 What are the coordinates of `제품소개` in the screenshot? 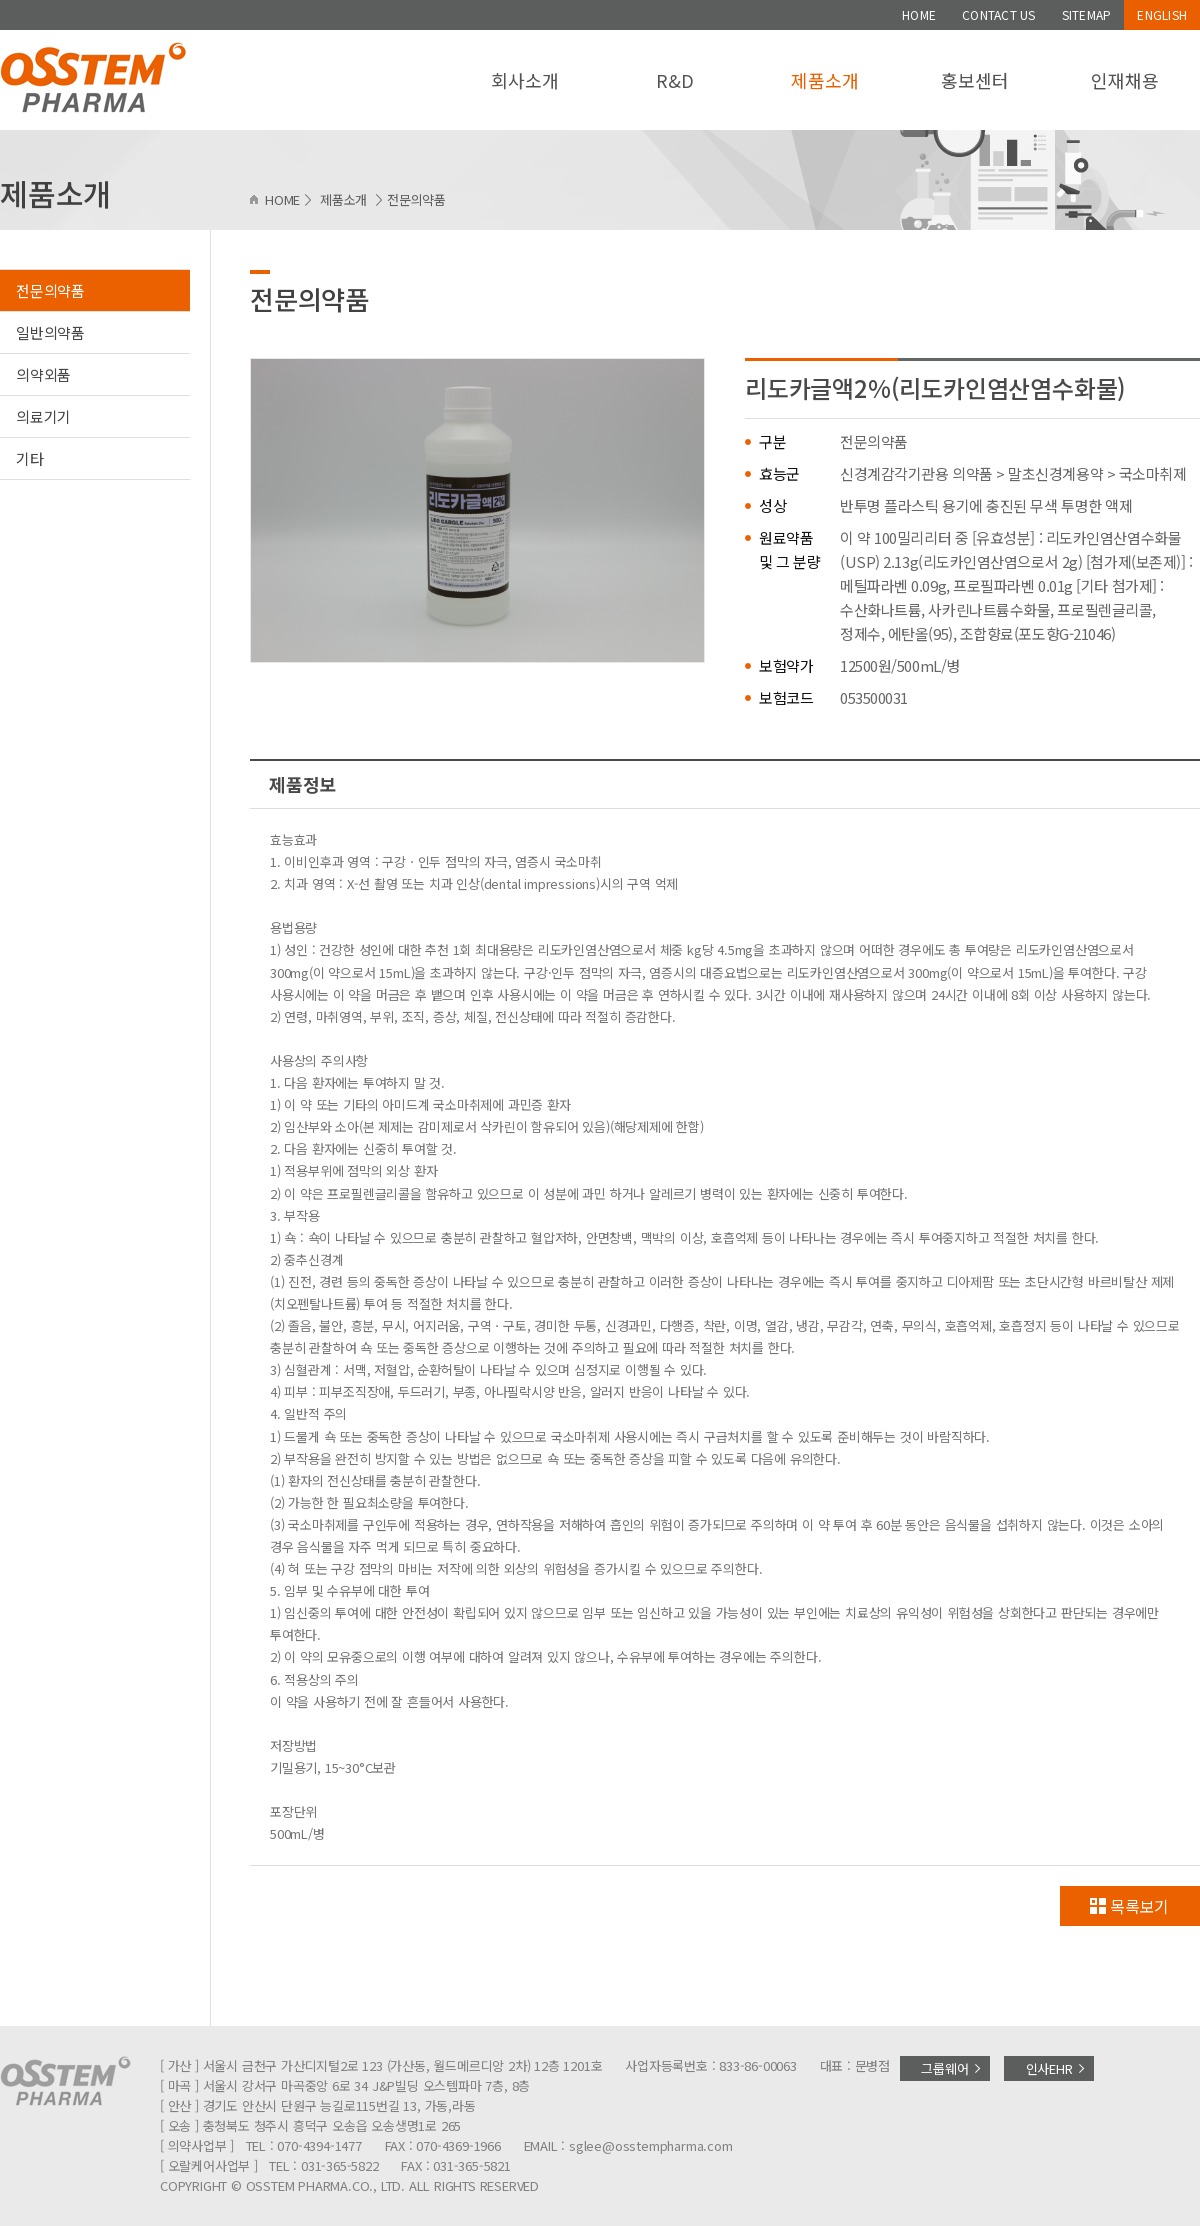 It's located at (824, 80).